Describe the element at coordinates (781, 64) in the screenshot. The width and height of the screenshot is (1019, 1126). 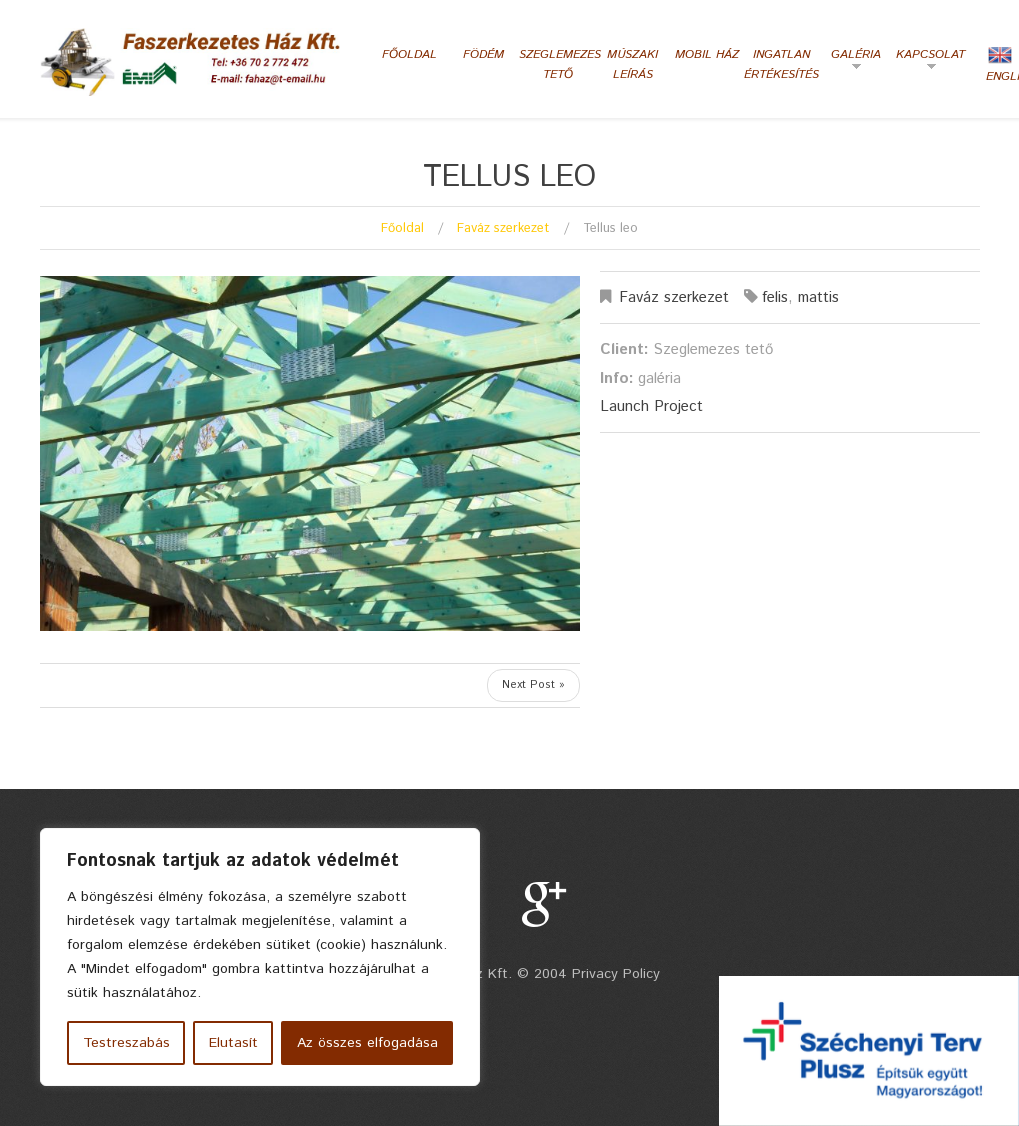
I see `Ingatlan értékesítés` at that location.